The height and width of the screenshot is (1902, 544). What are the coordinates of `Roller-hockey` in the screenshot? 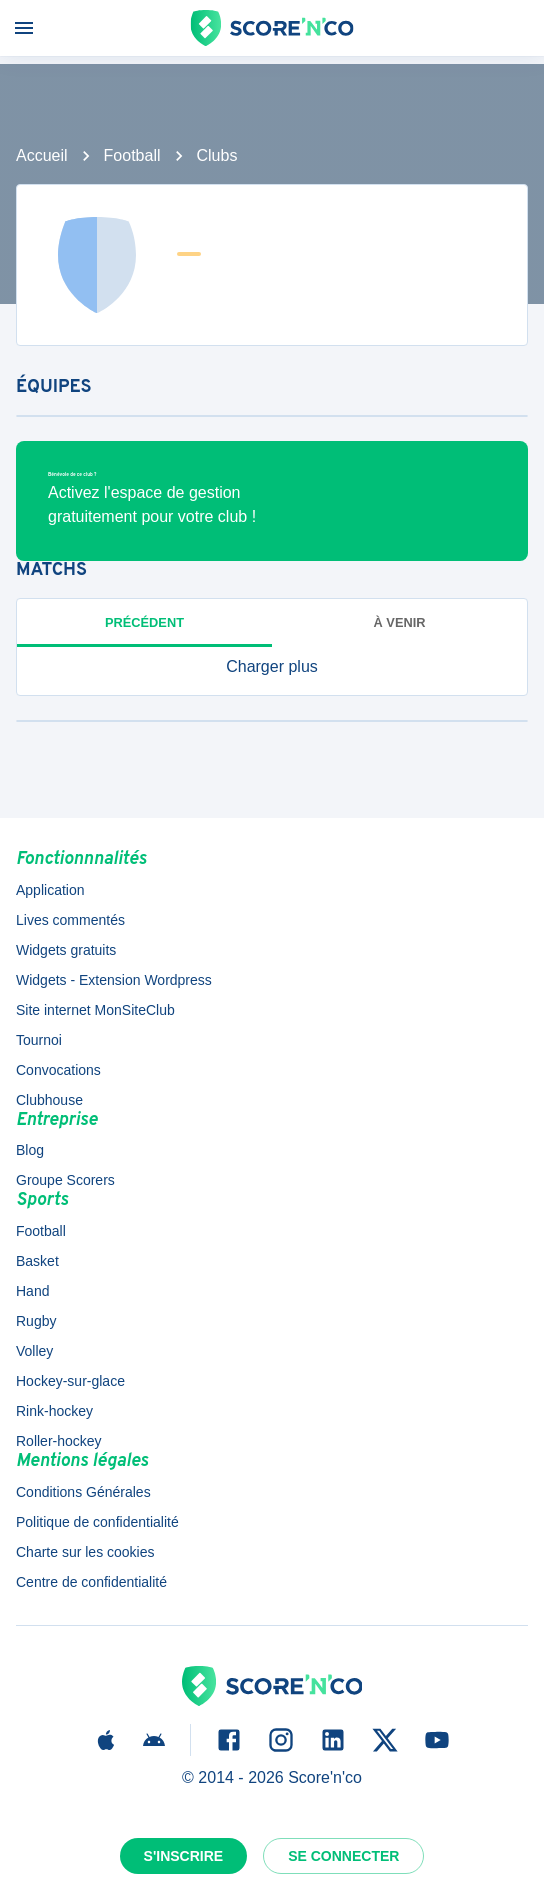 It's located at (59, 1441).